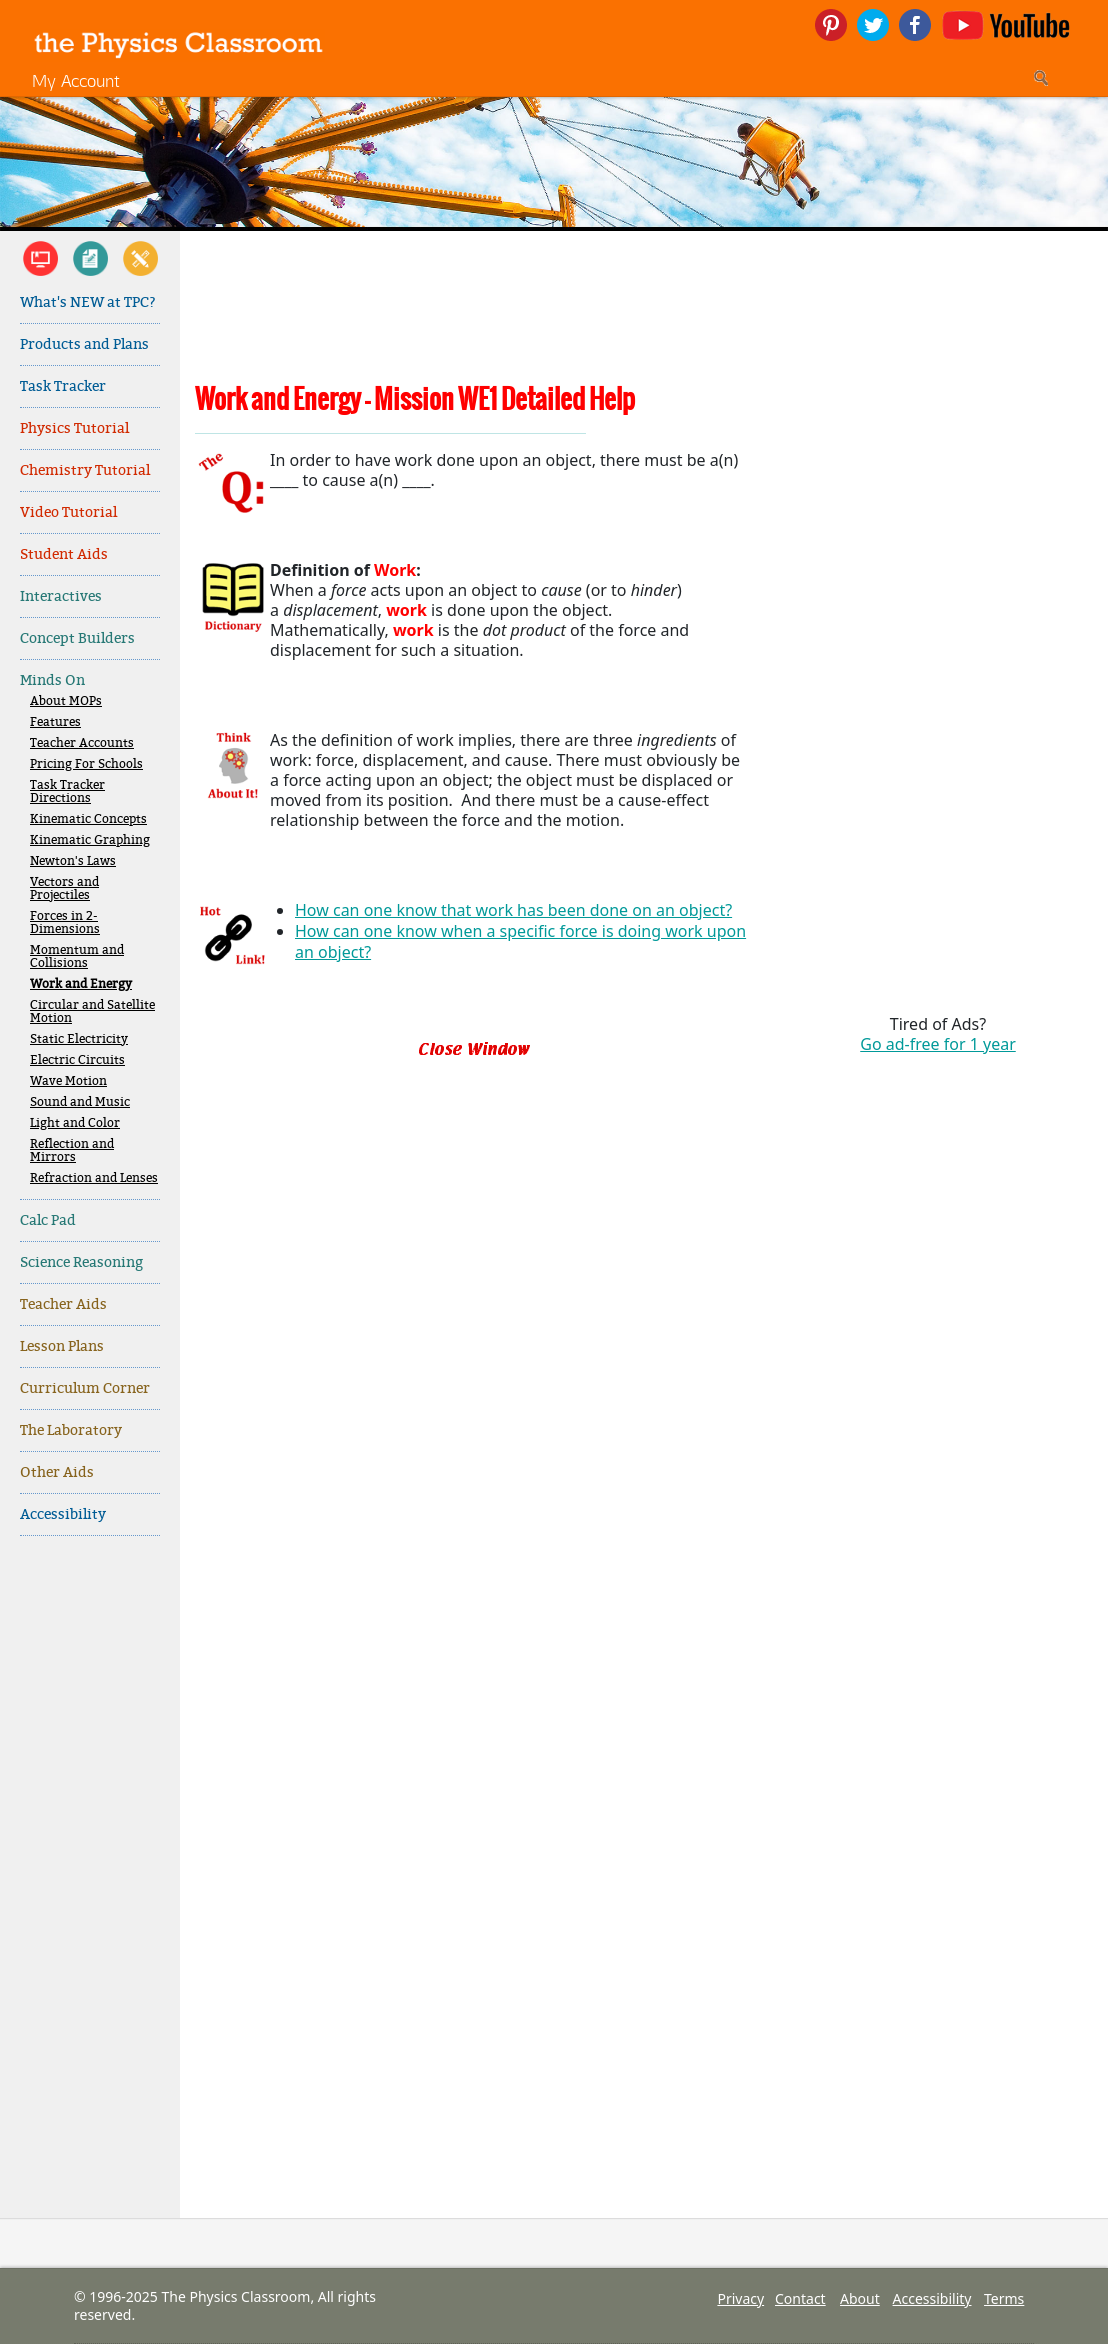 Image resolution: width=1108 pixels, height=2344 pixels. Describe the element at coordinates (63, 386) in the screenshot. I see `Task Tracker` at that location.